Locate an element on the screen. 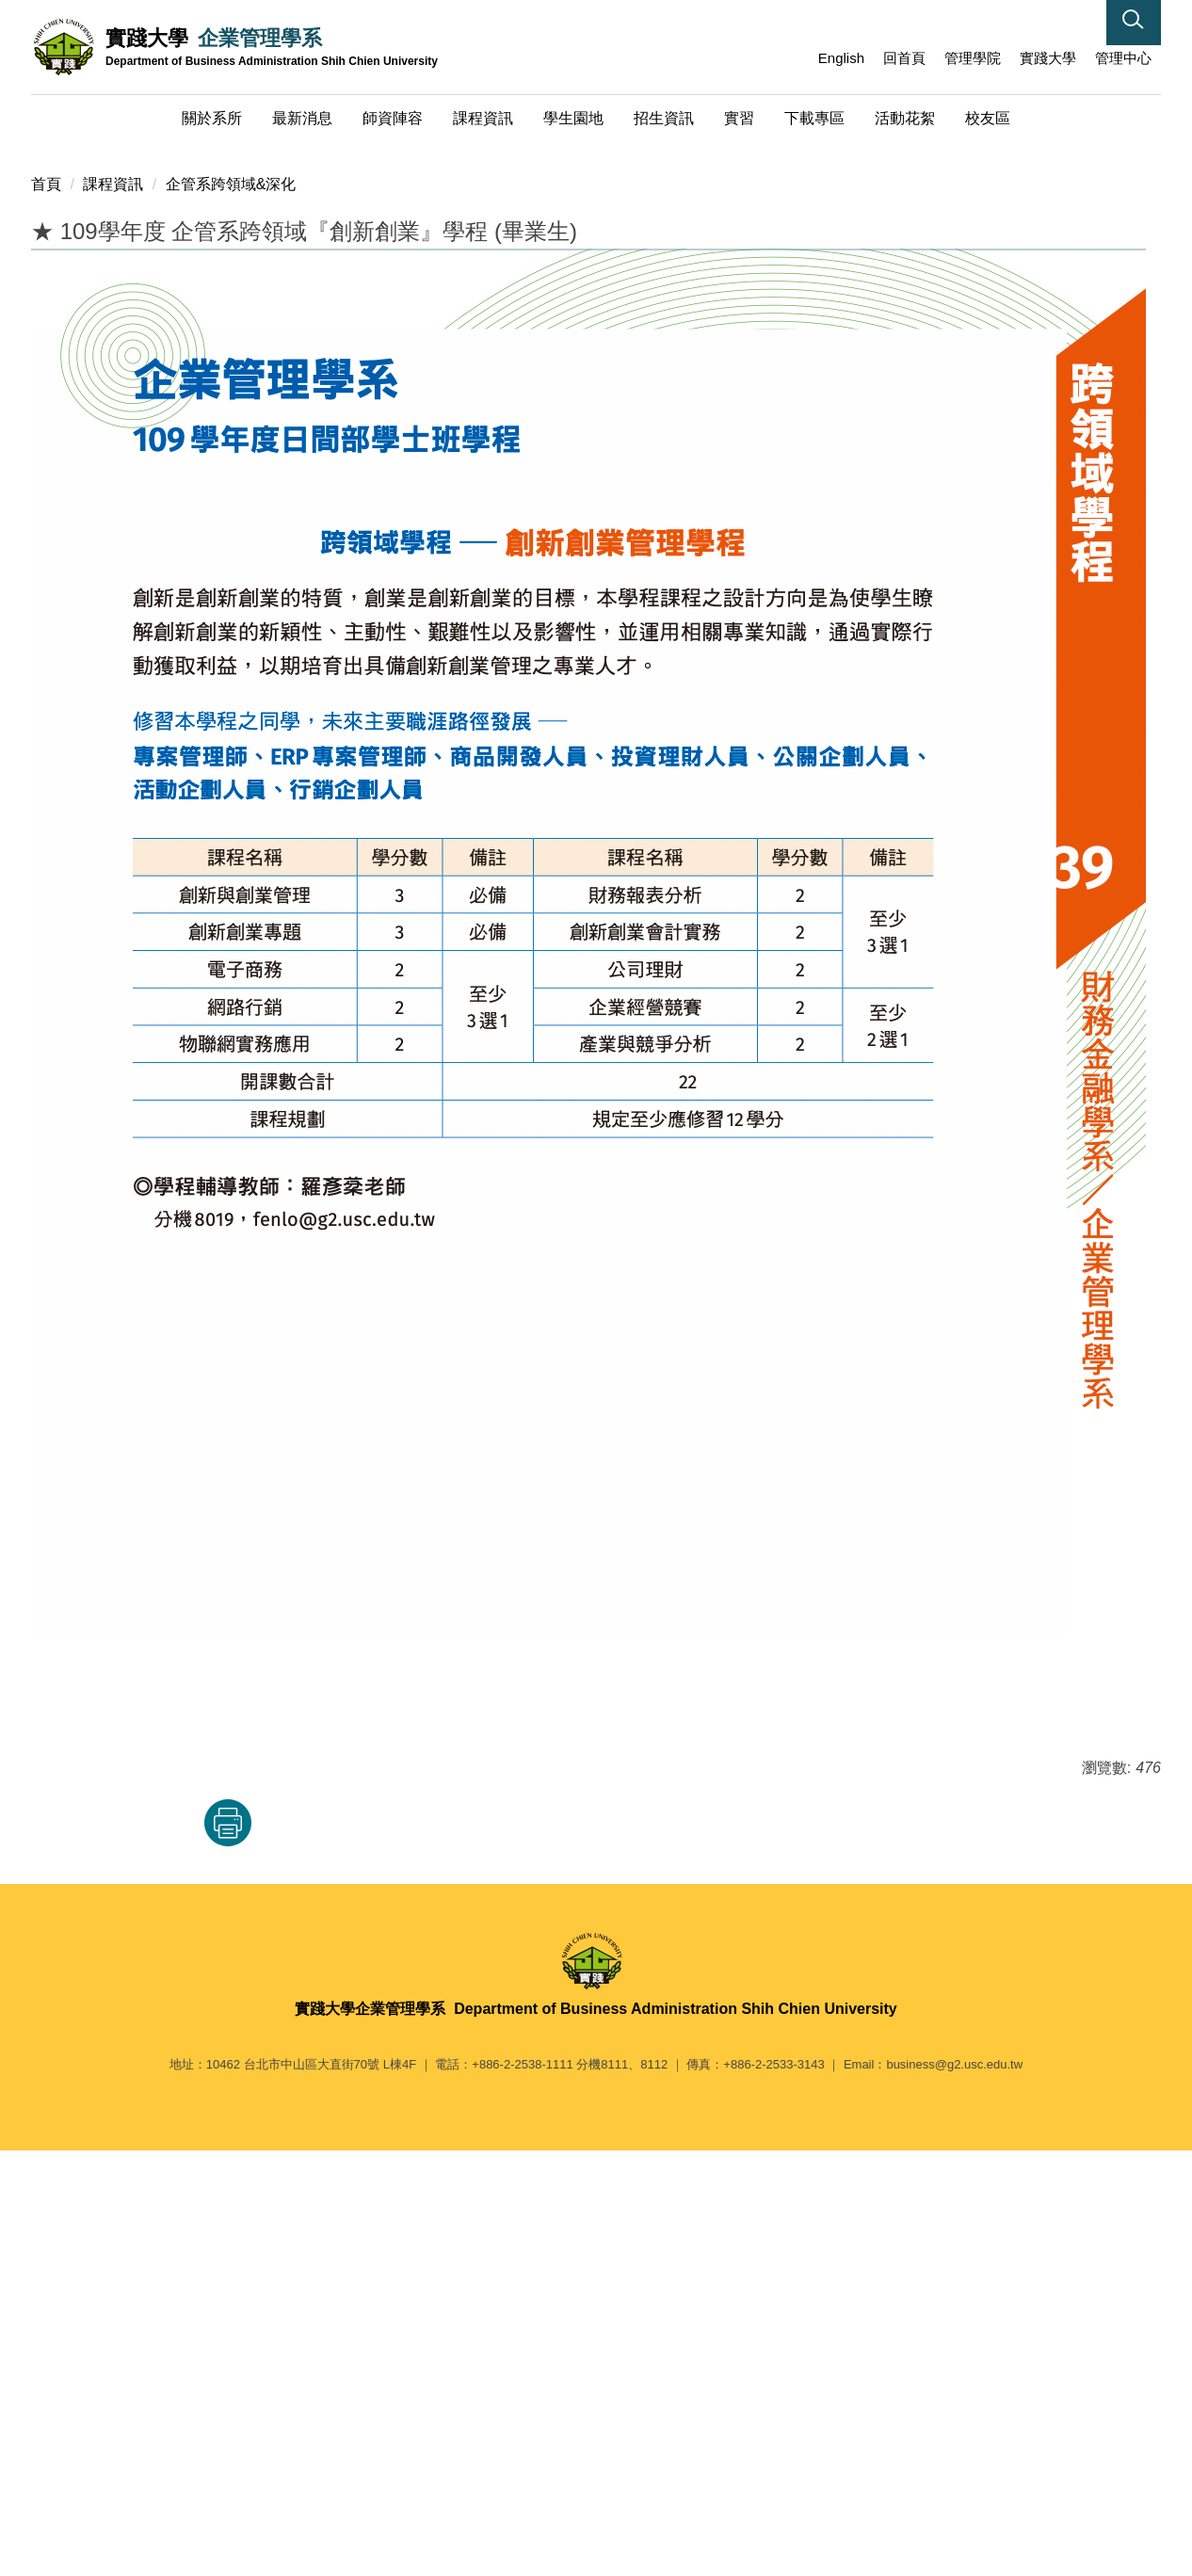 This screenshot has width=1192, height=2576. 首頁 is located at coordinates (46, 609).